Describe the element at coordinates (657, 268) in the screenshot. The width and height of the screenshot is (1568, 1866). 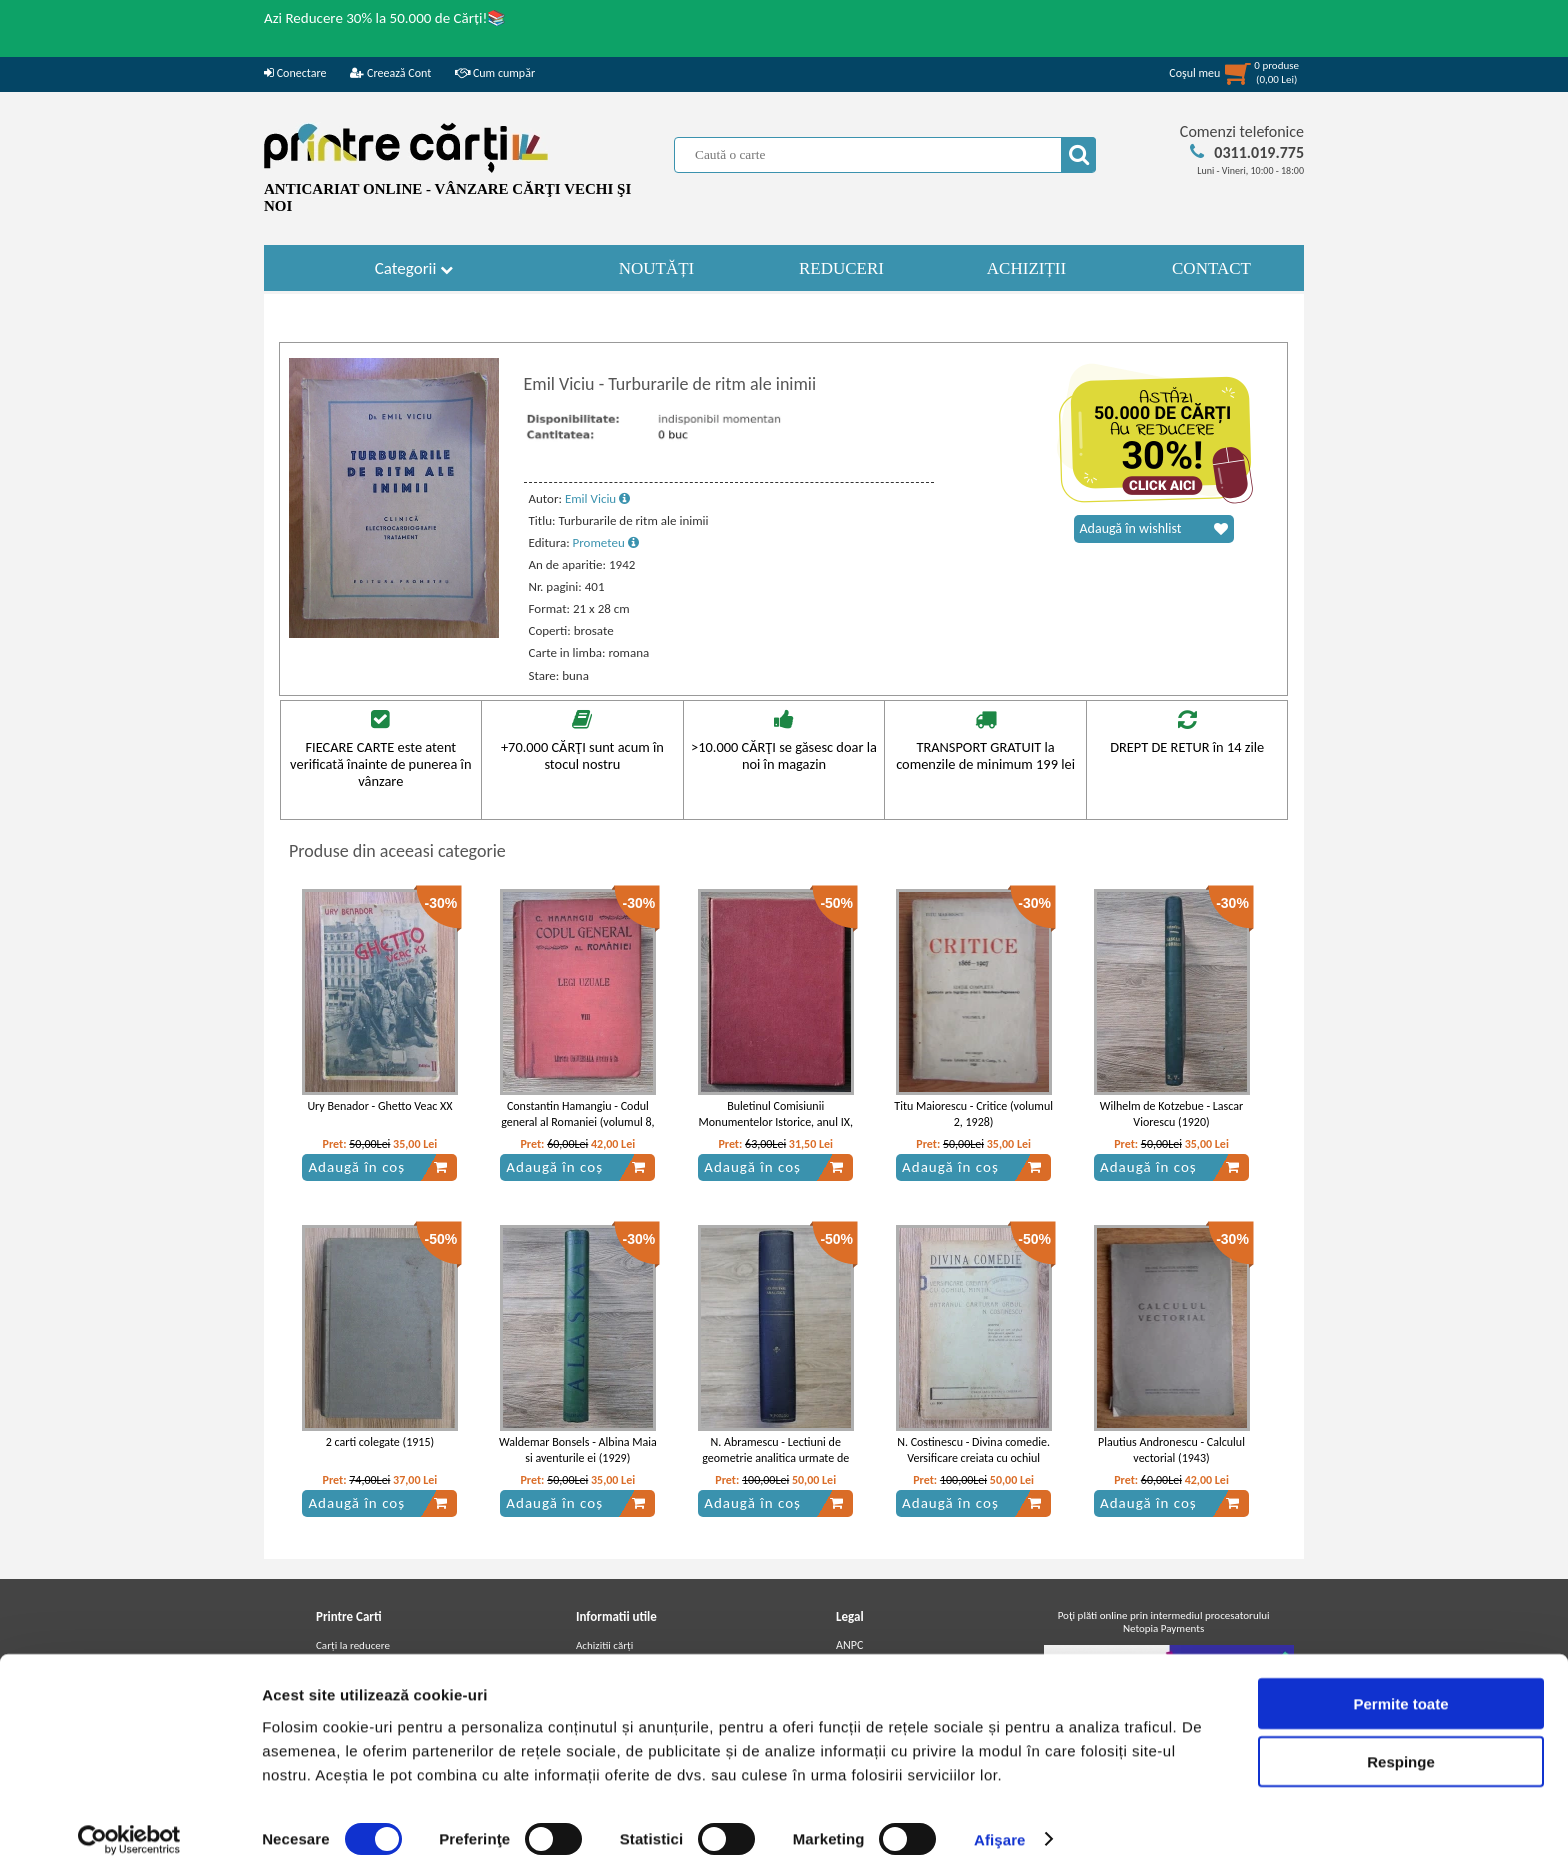
I see `NOUTĂȚI` at that location.